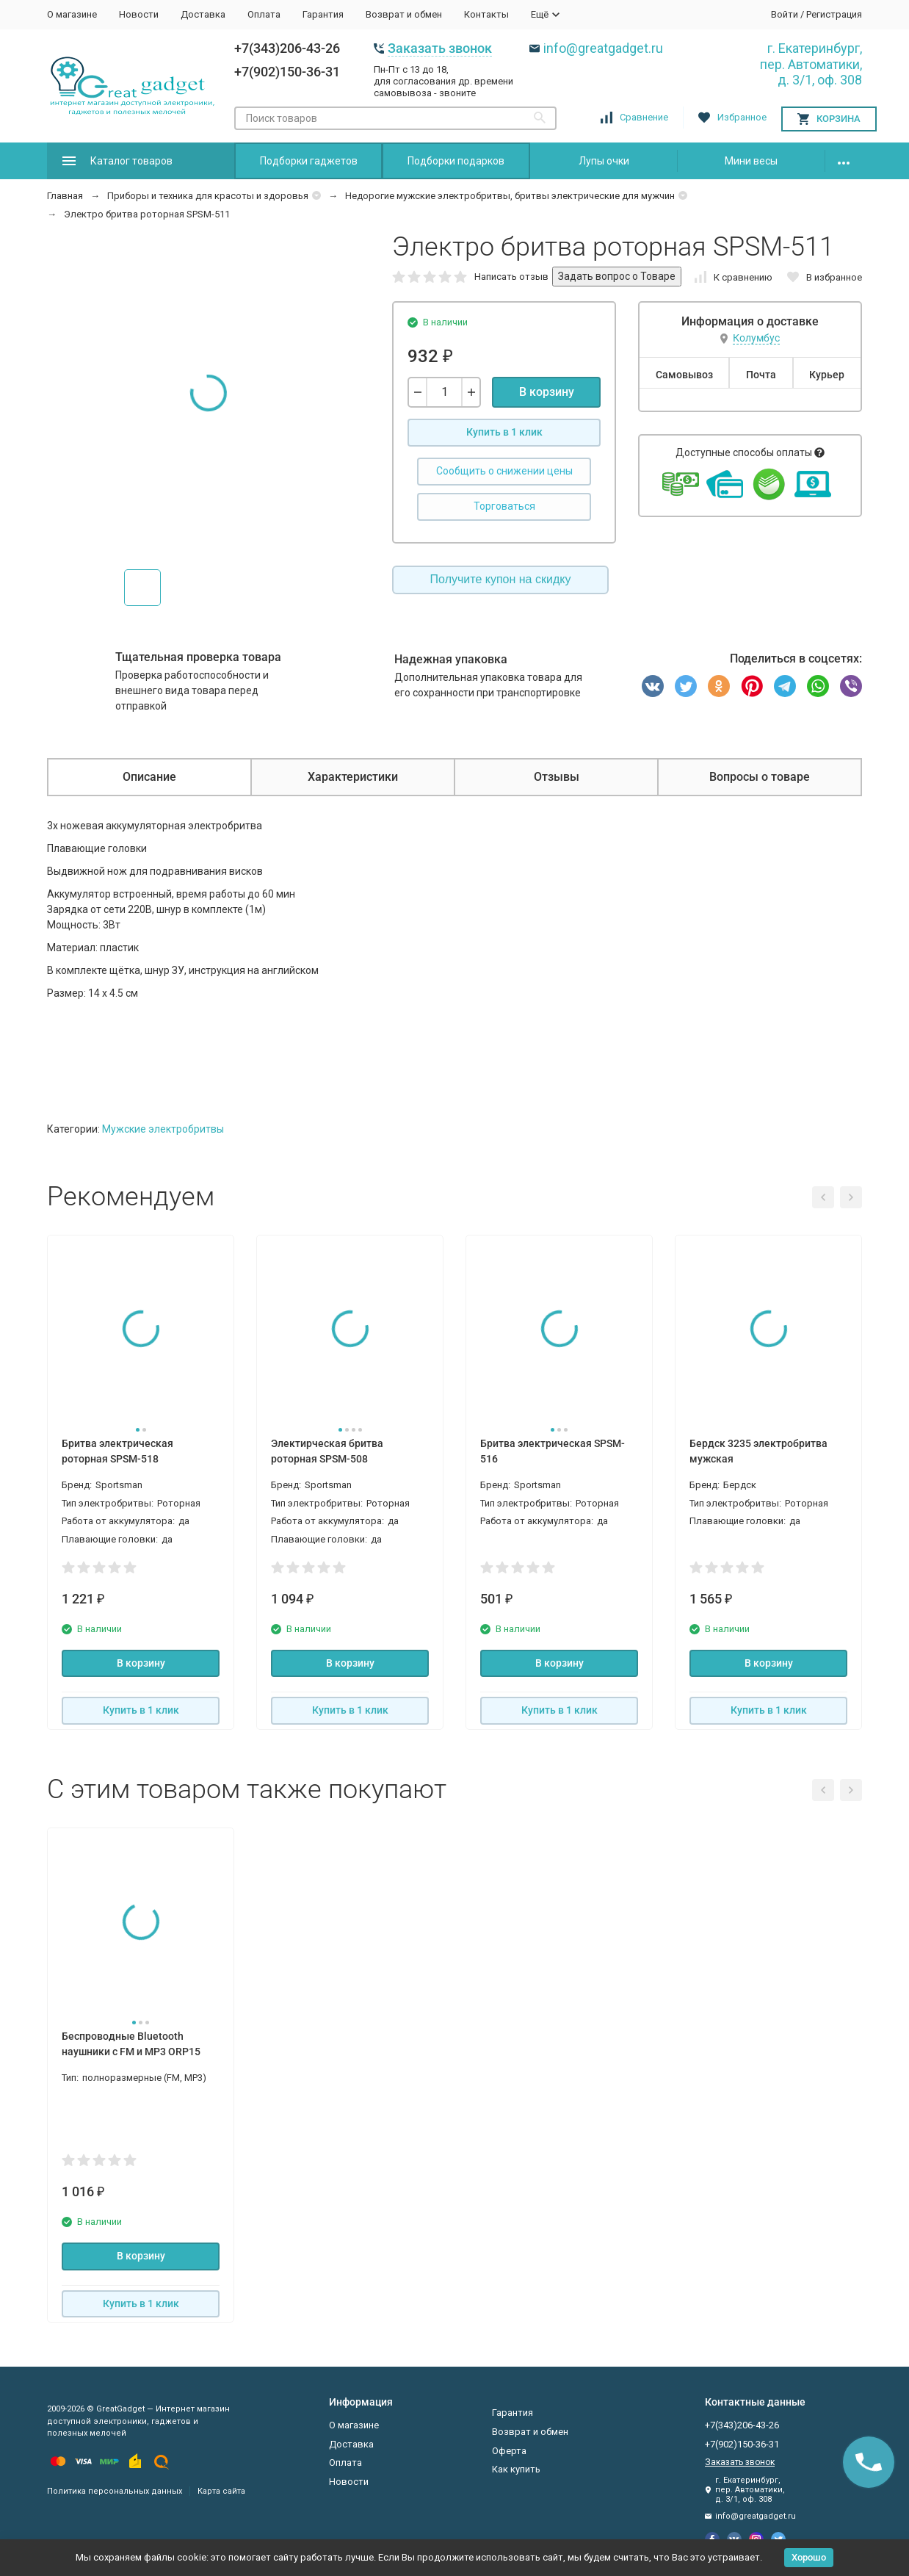  What do you see at coordinates (486, 14) in the screenshot?
I see `Контакты` at bounding box center [486, 14].